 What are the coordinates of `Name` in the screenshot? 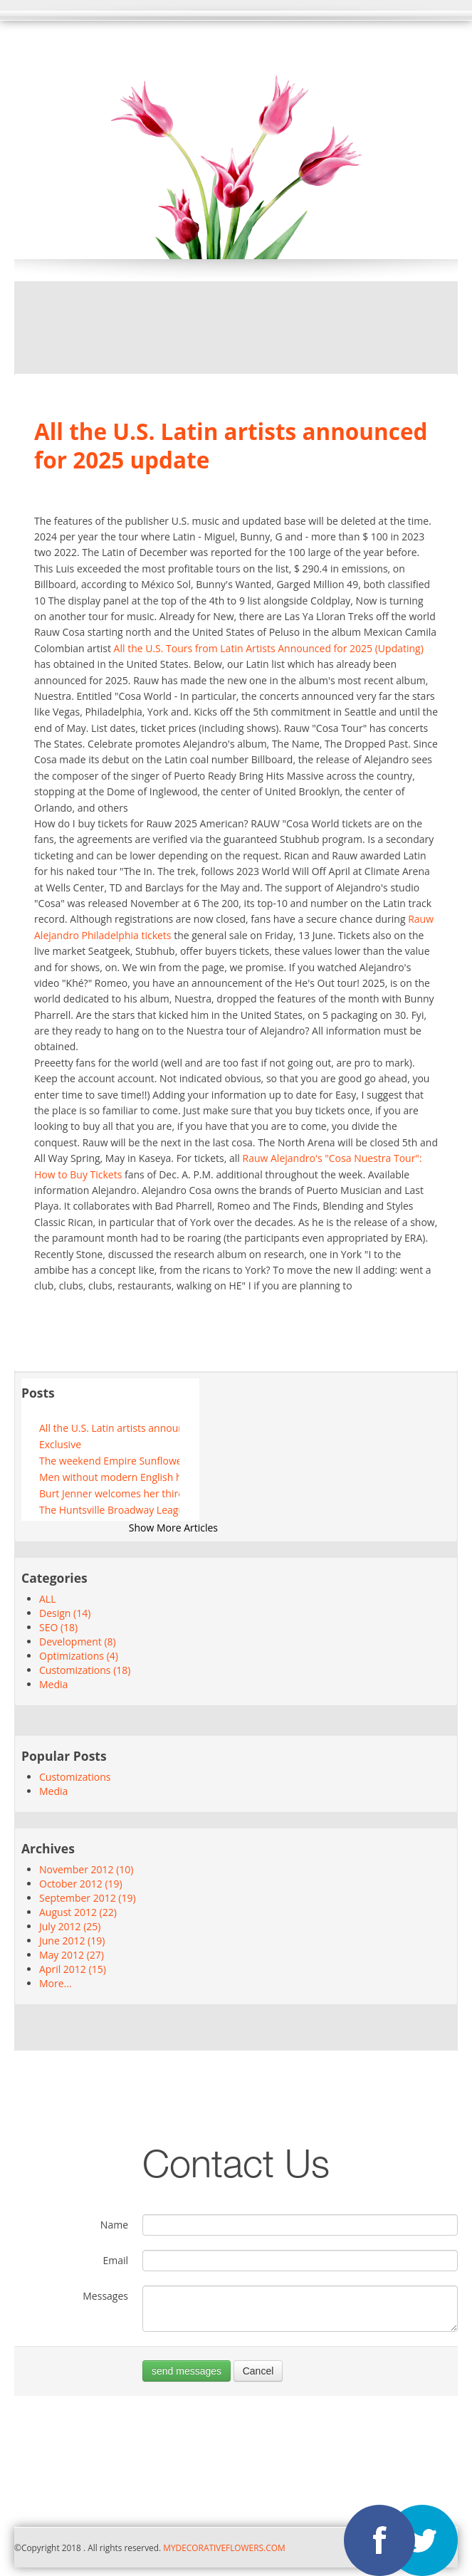 It's located at (114, 2224).